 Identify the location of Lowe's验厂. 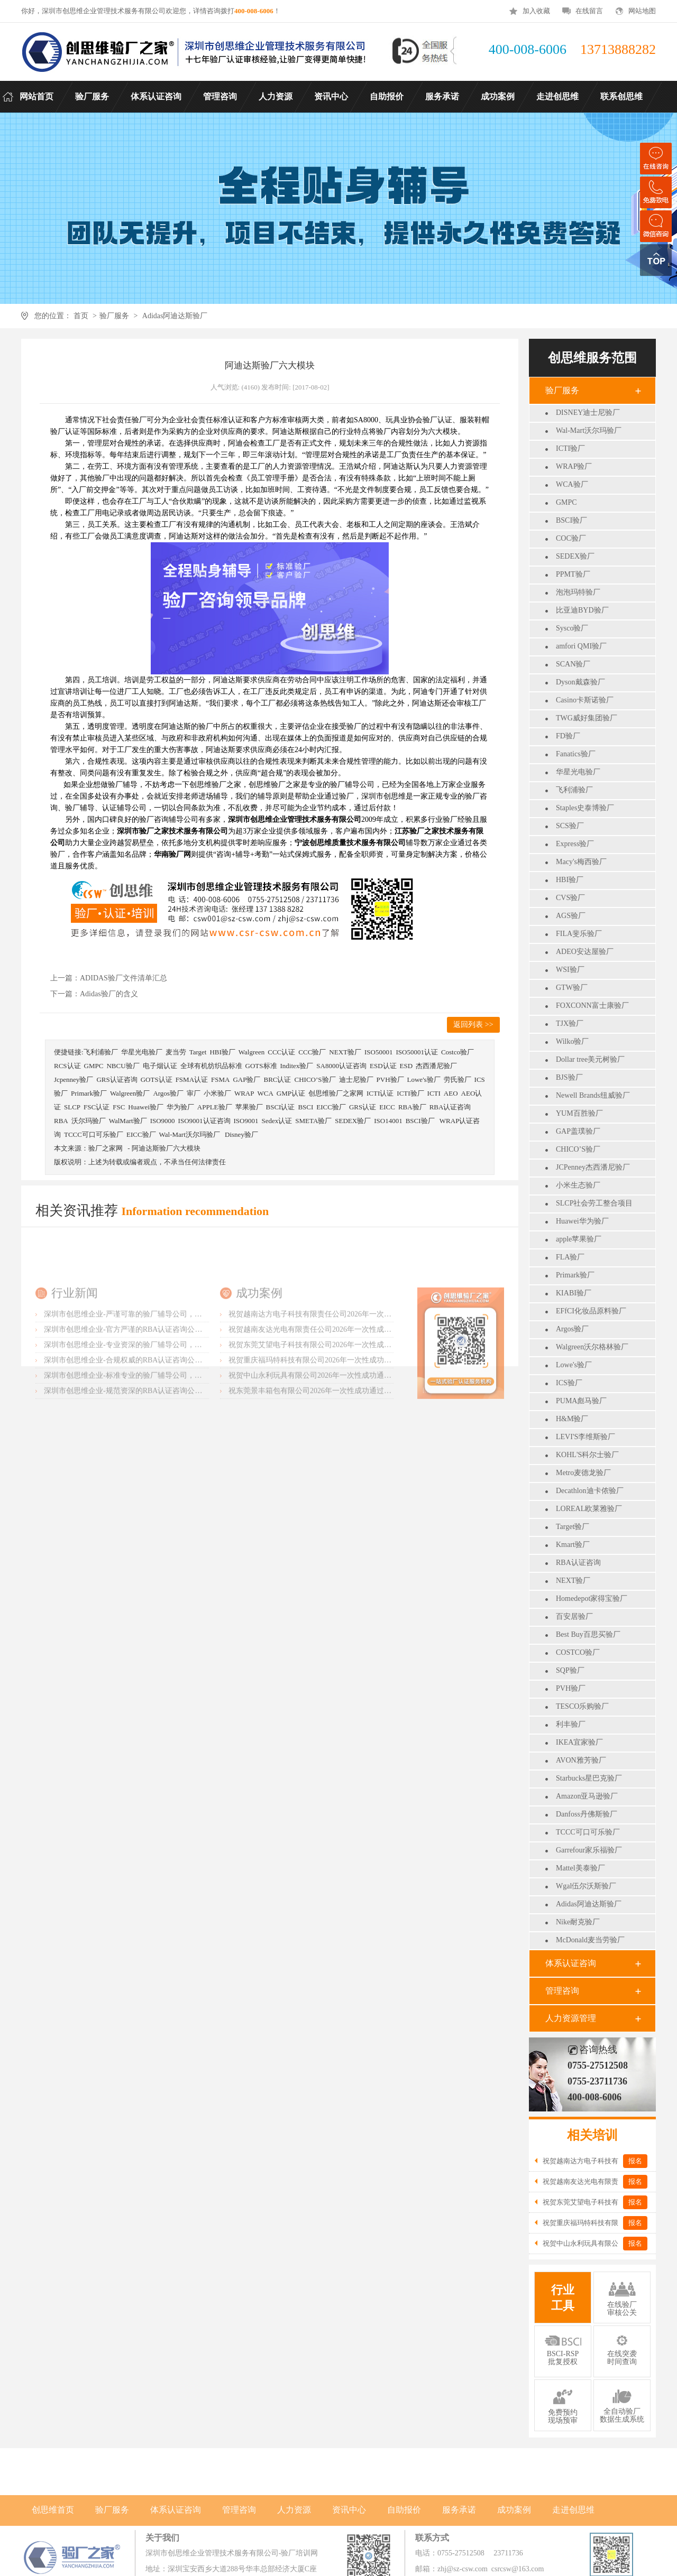
(574, 1365).